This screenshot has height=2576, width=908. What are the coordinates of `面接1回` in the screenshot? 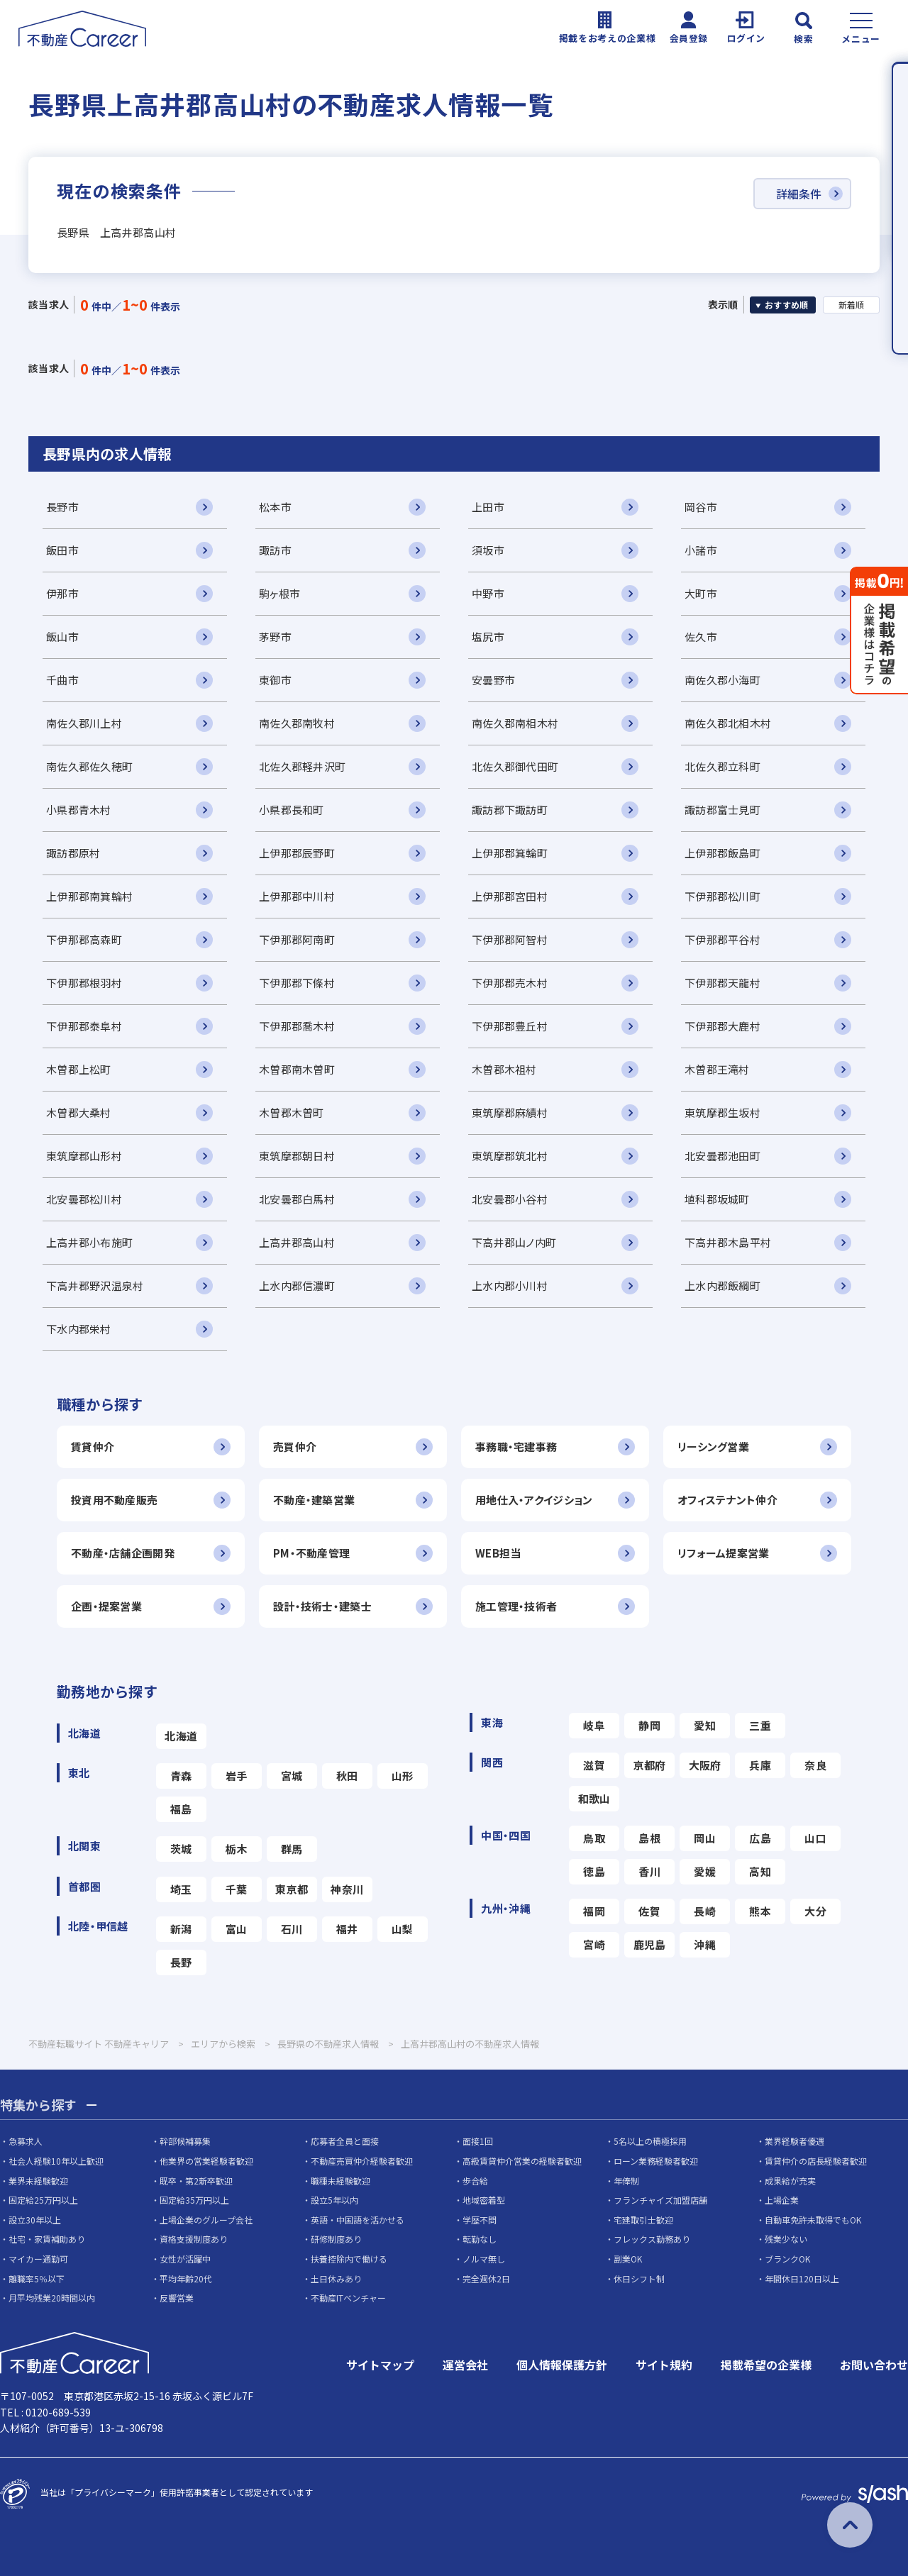 It's located at (478, 2141).